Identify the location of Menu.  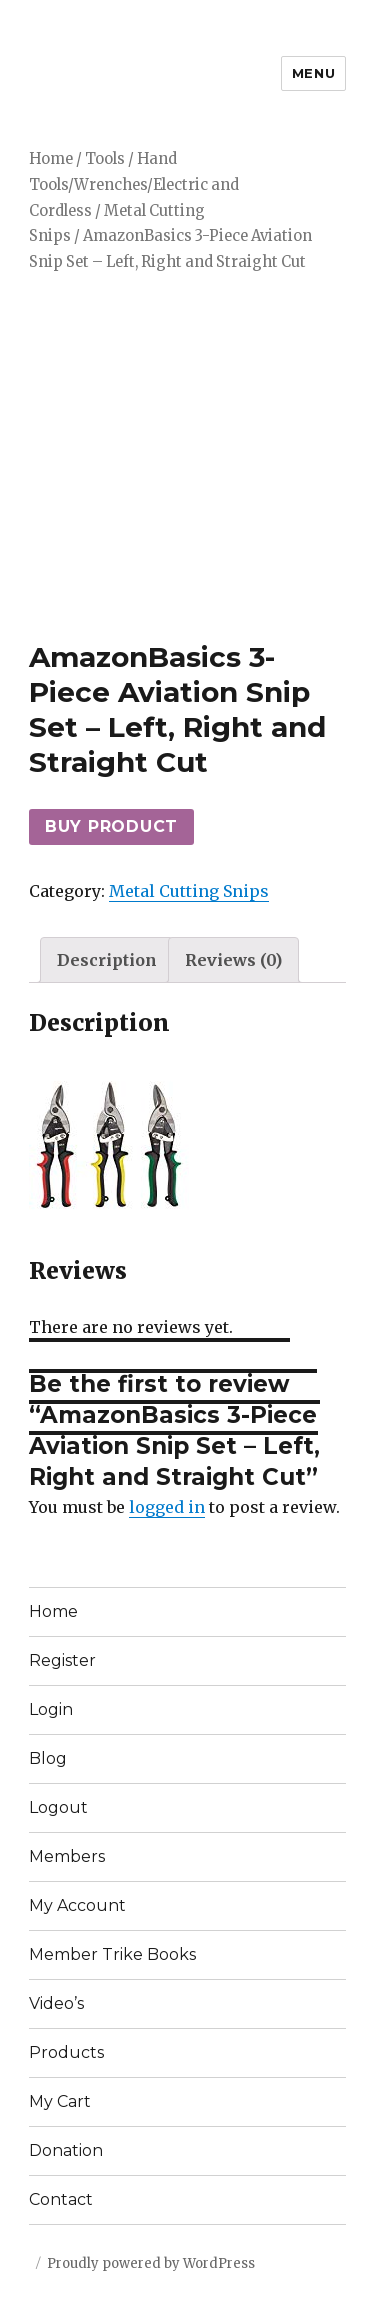
(313, 73).